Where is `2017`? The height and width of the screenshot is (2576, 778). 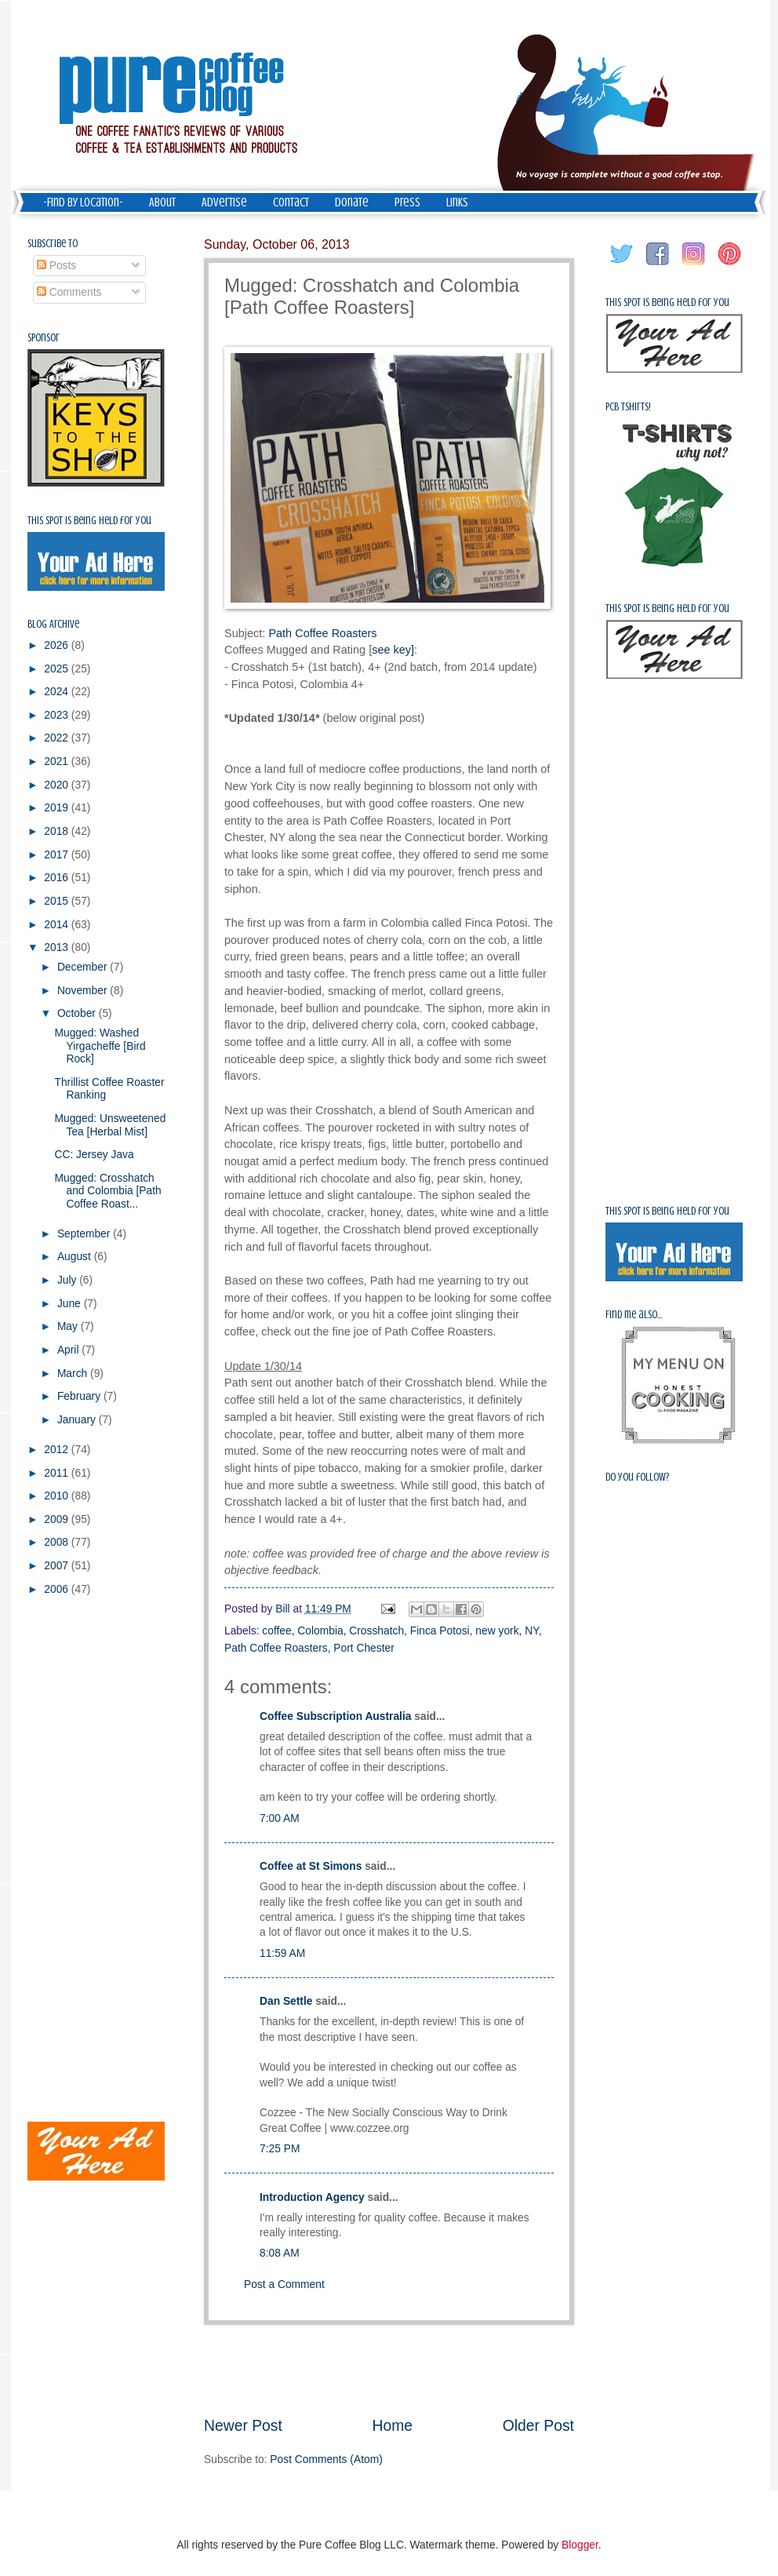 2017 is located at coordinates (57, 855).